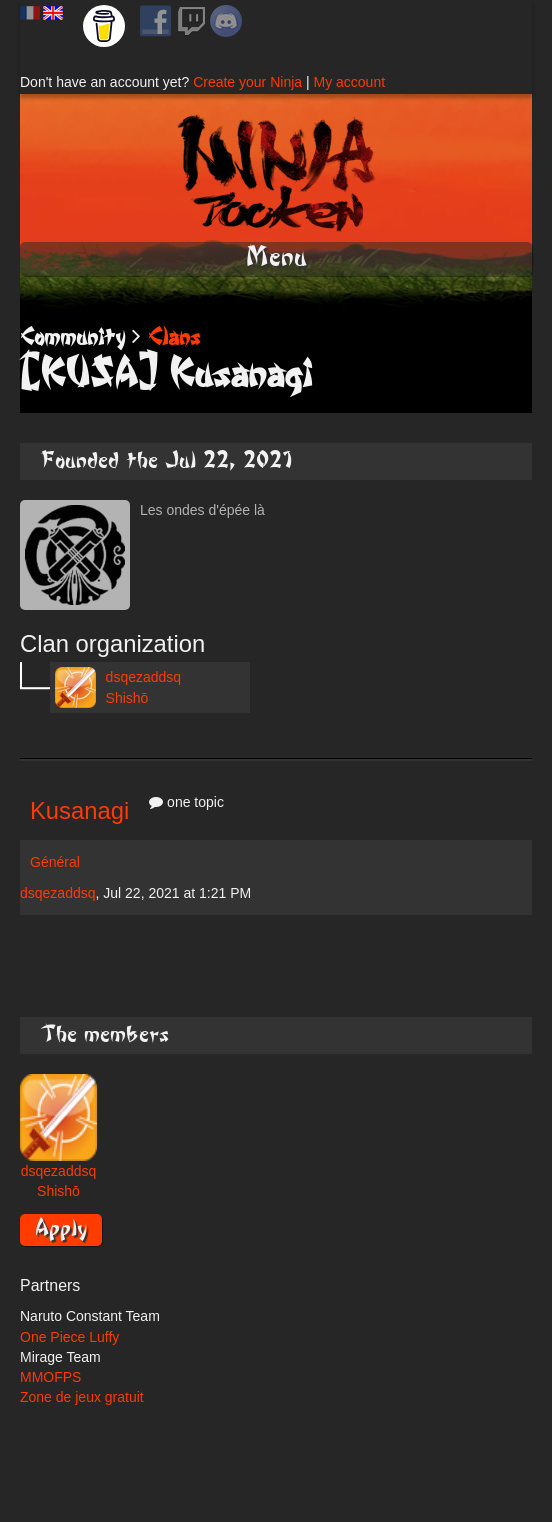 Image resolution: width=552 pixels, height=1522 pixels. Describe the element at coordinates (55, 862) in the screenshot. I see `Général` at that location.